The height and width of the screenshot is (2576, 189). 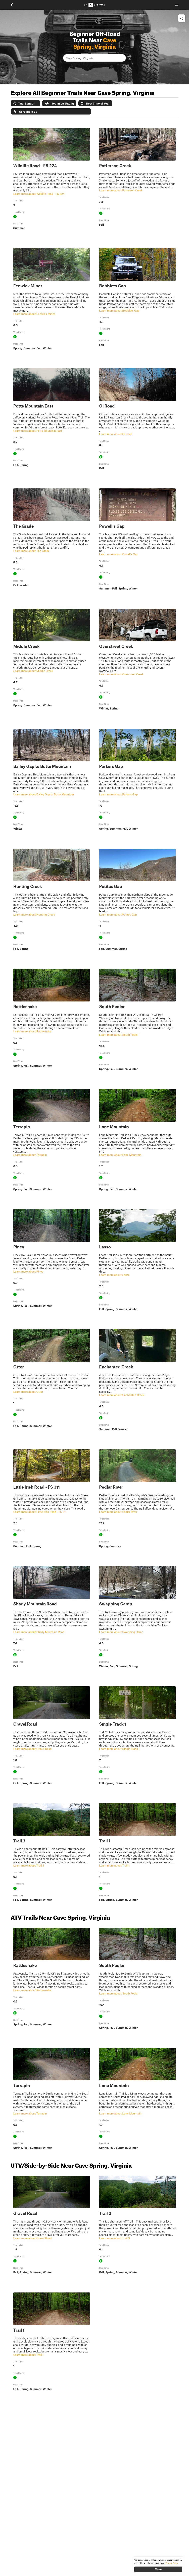 What do you see at coordinates (121, 1632) in the screenshot?
I see `Learn more about Swapping Camp` at bounding box center [121, 1632].